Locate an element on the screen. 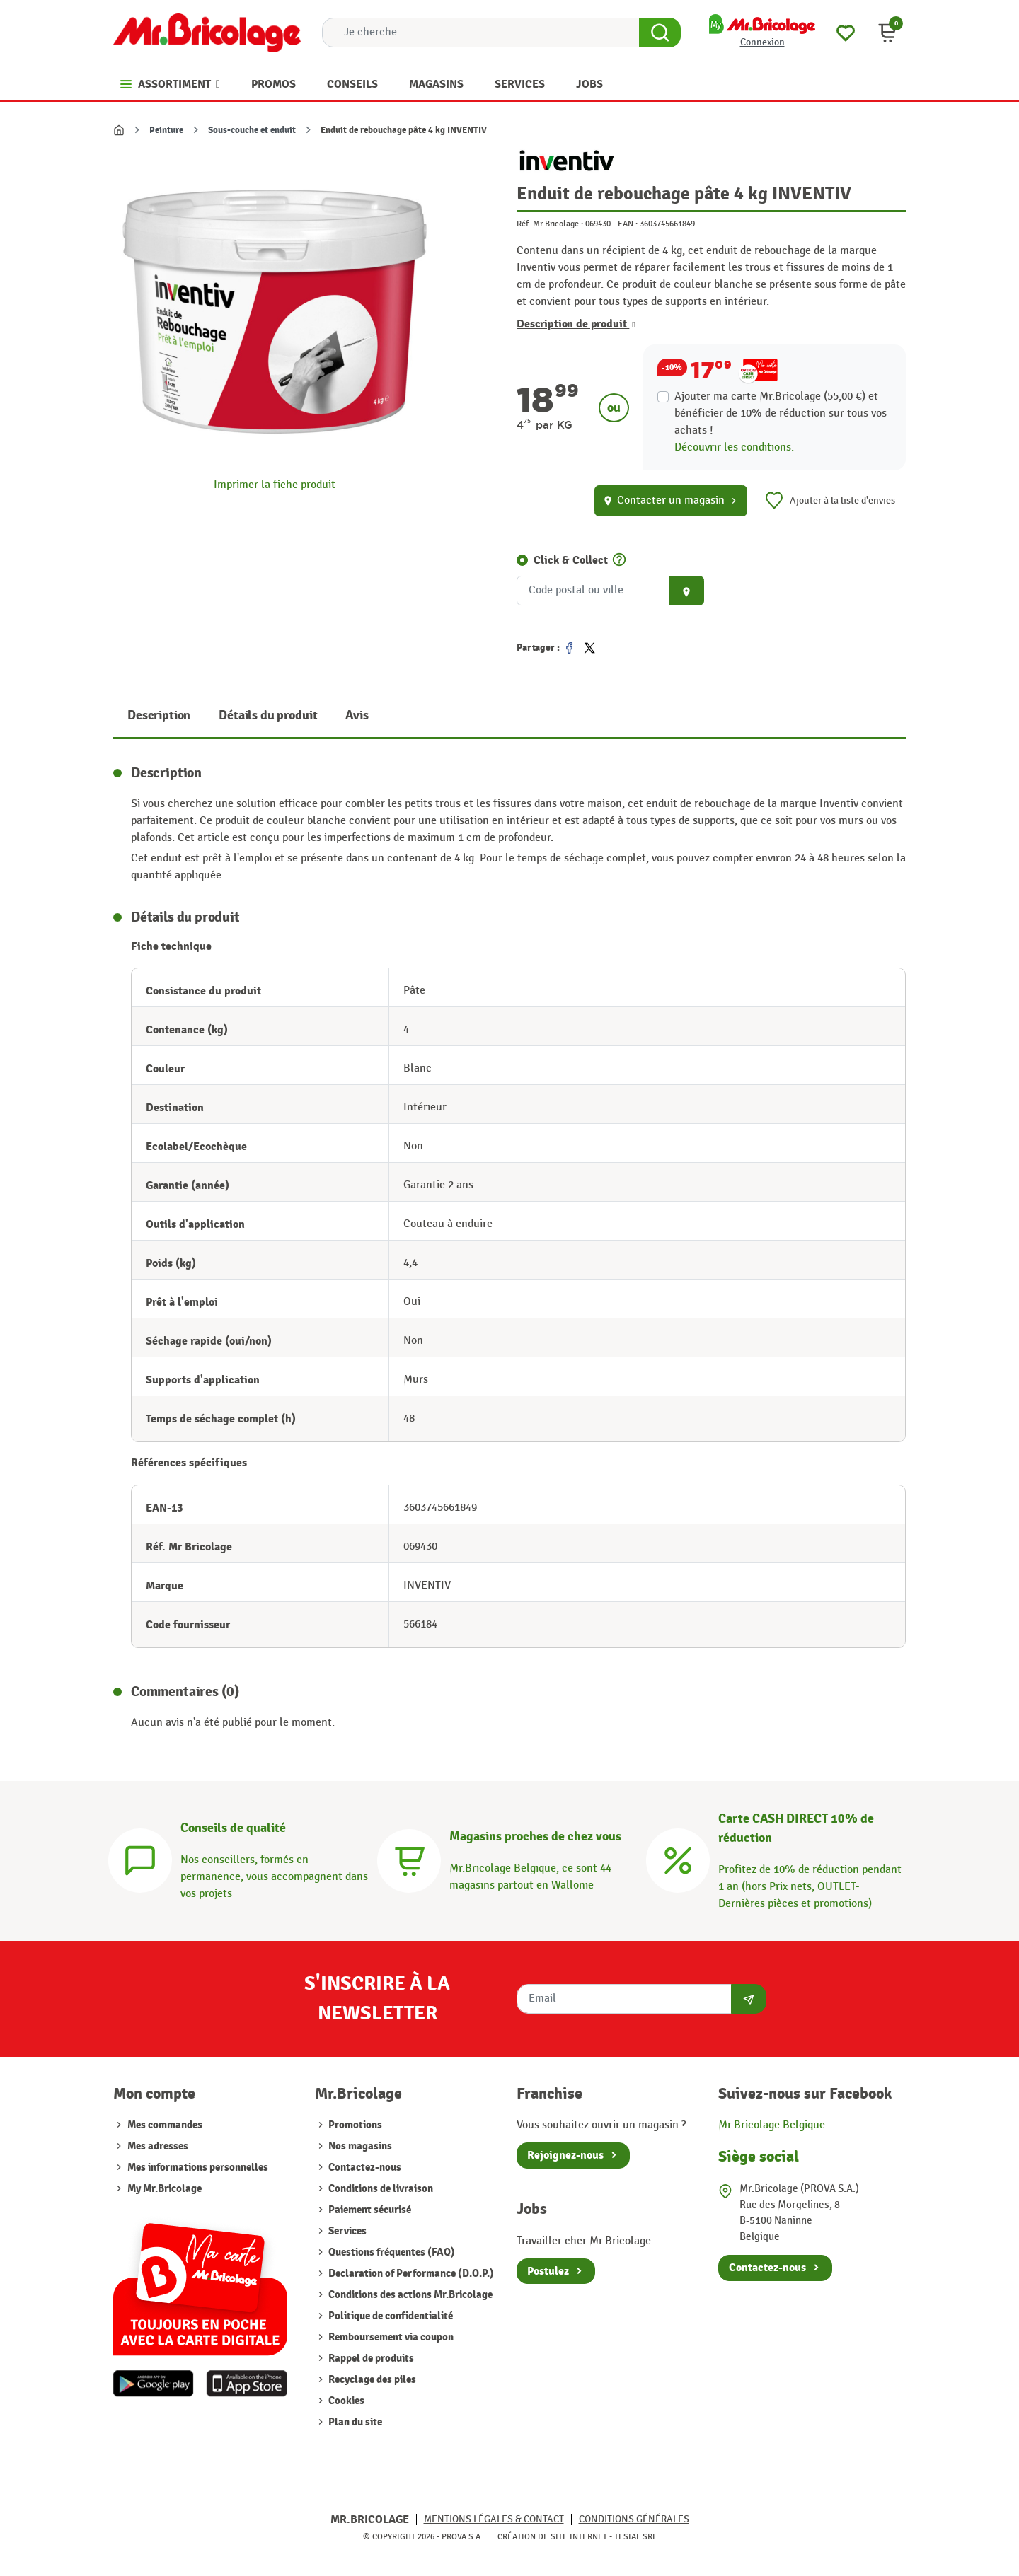 The width and height of the screenshot is (1019, 2576). Avis is located at coordinates (356, 715).